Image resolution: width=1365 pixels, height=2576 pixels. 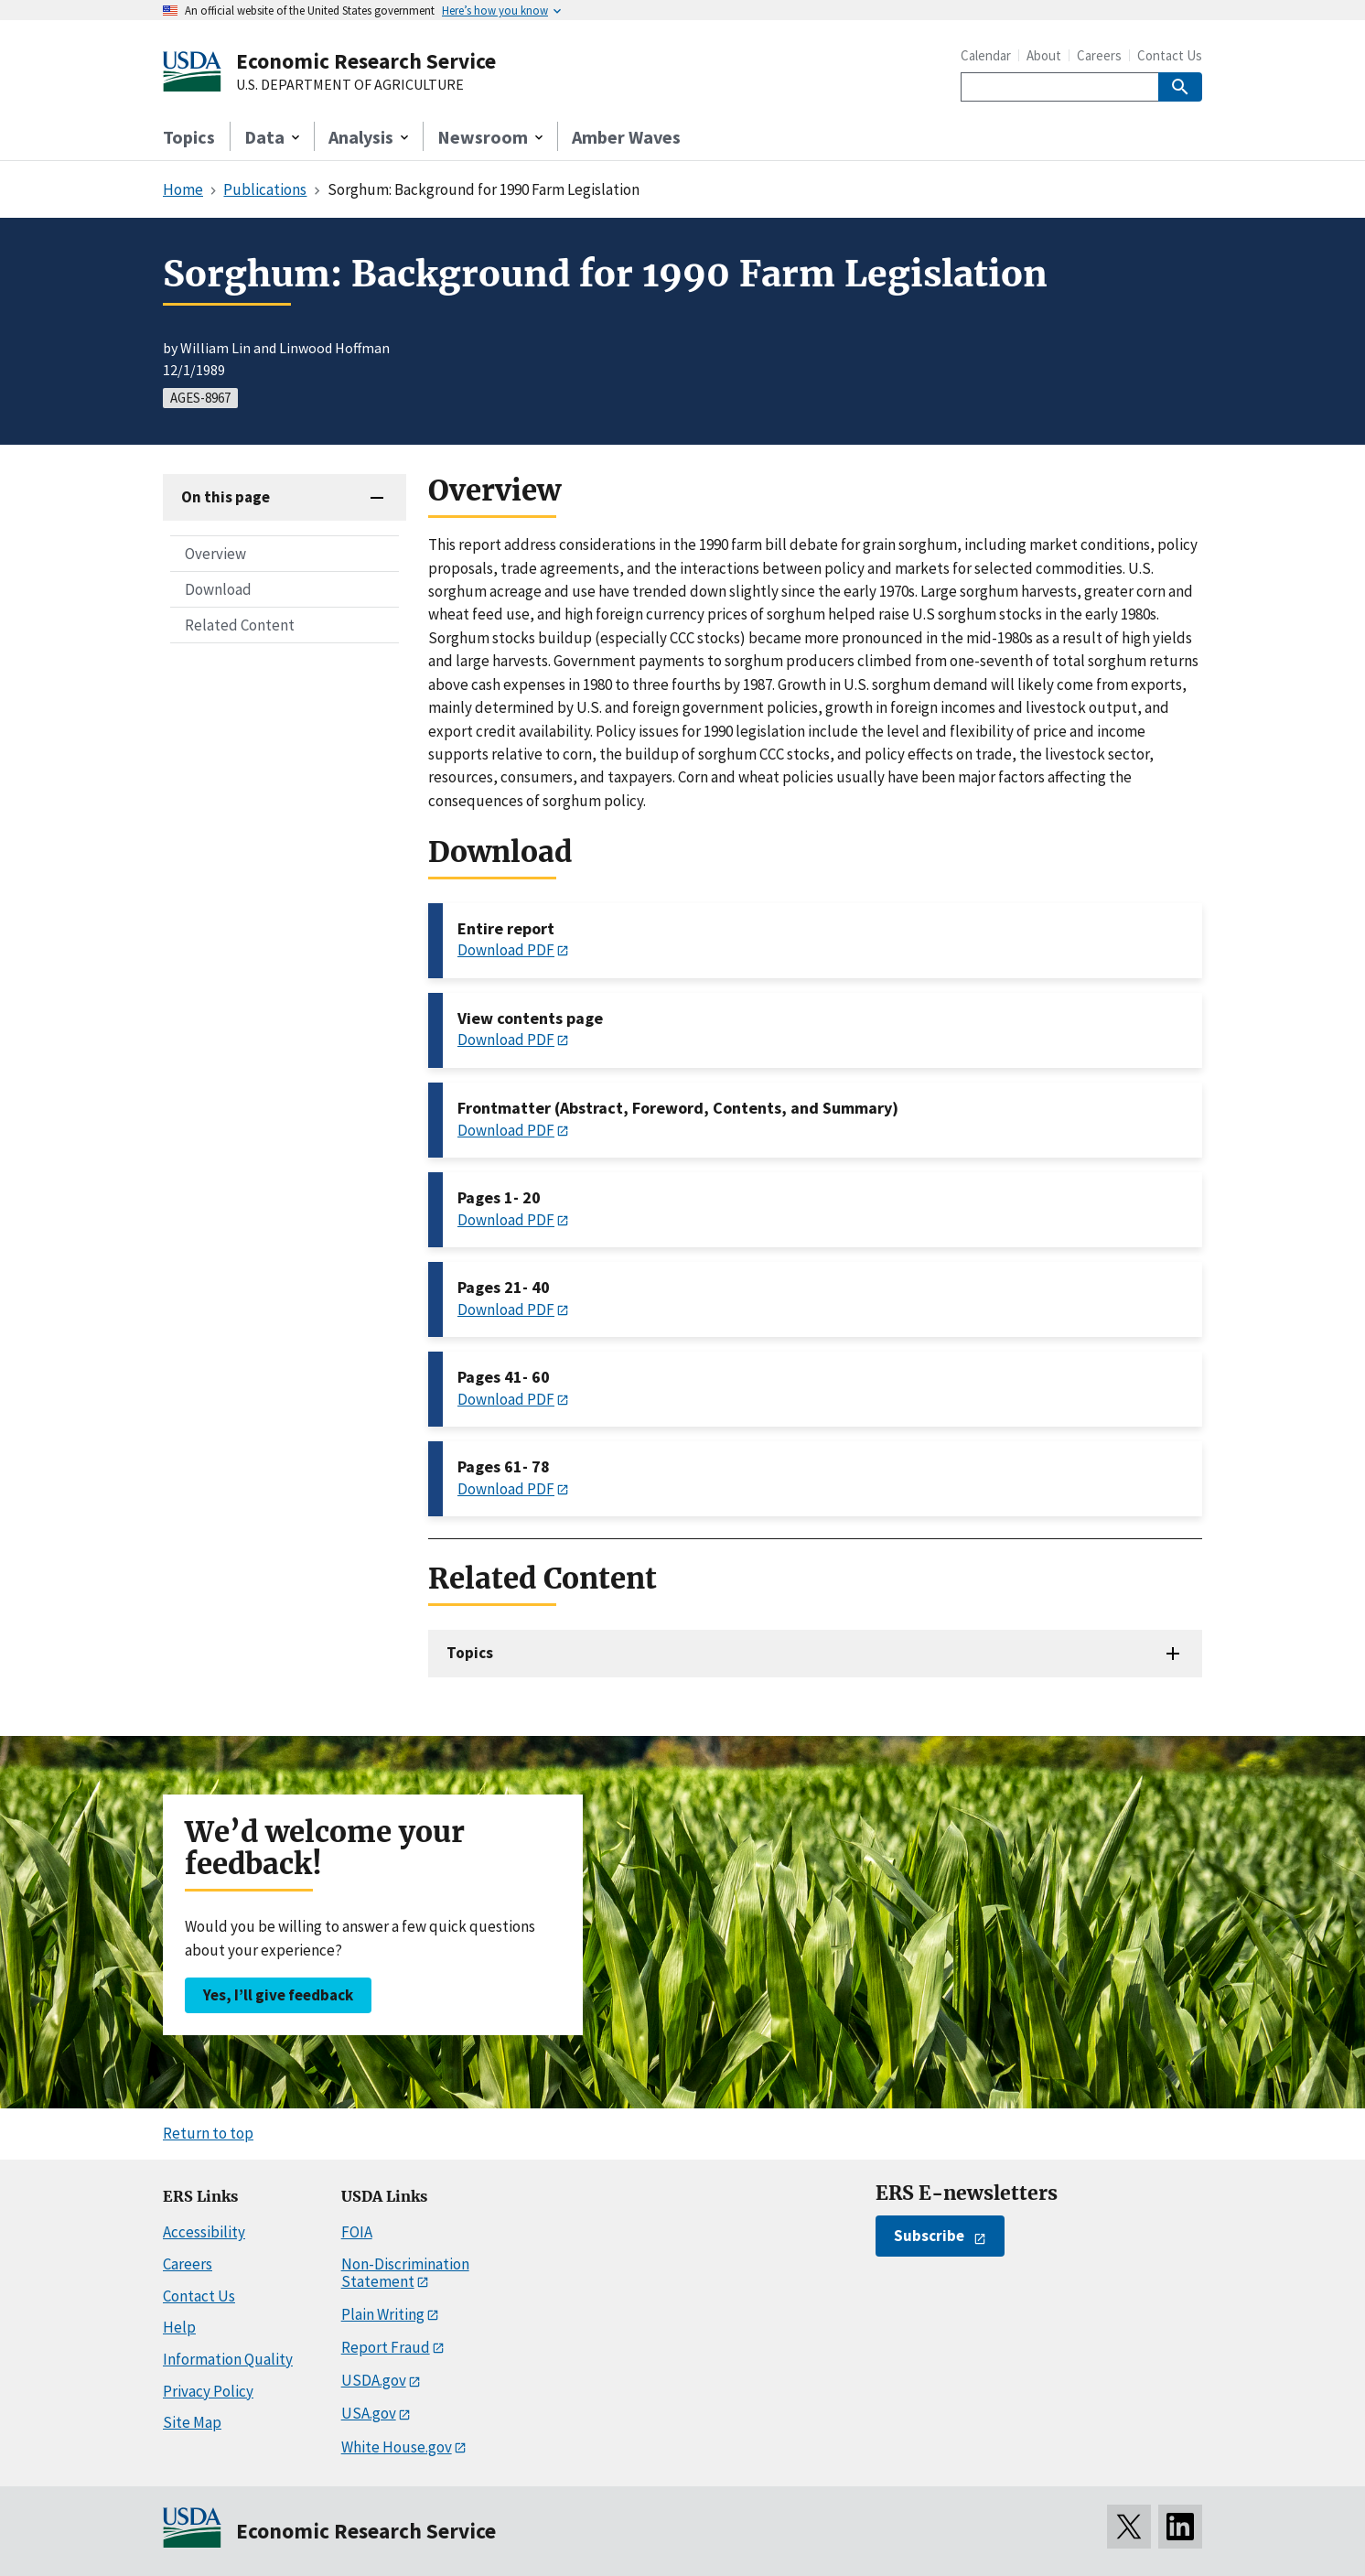 I want to click on Yes, I’ll give feedback, so click(x=278, y=1995).